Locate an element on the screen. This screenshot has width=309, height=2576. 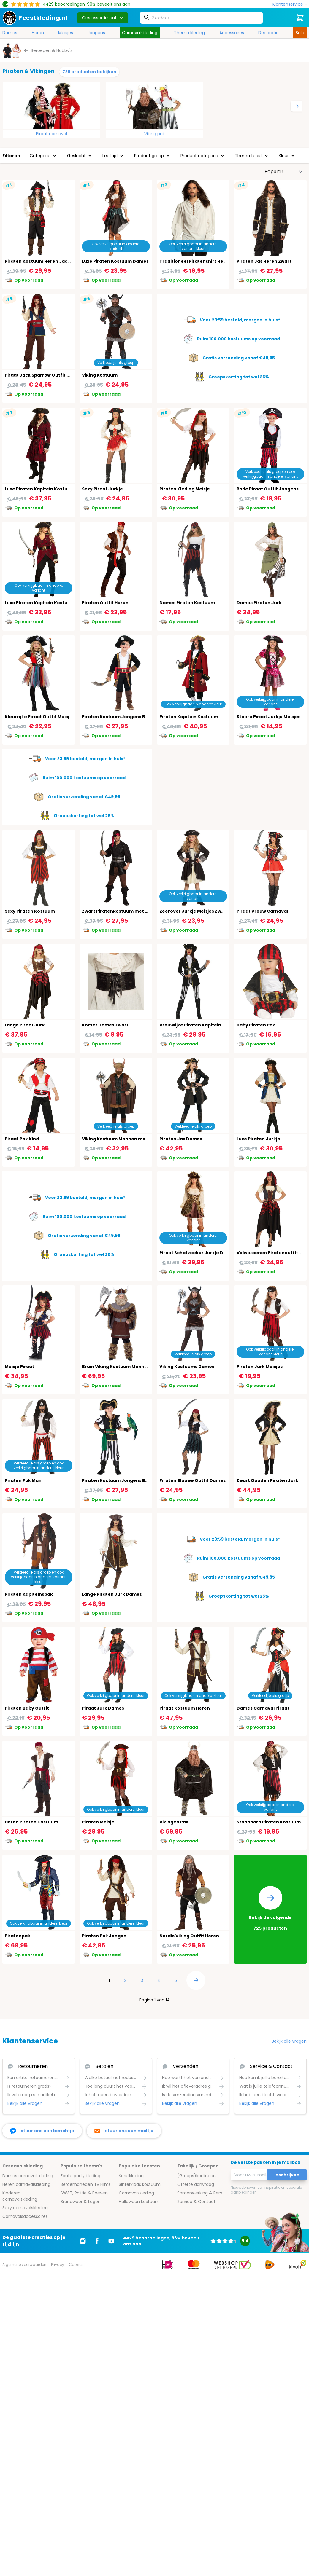
[store logo] is located at coordinates (35, 18).